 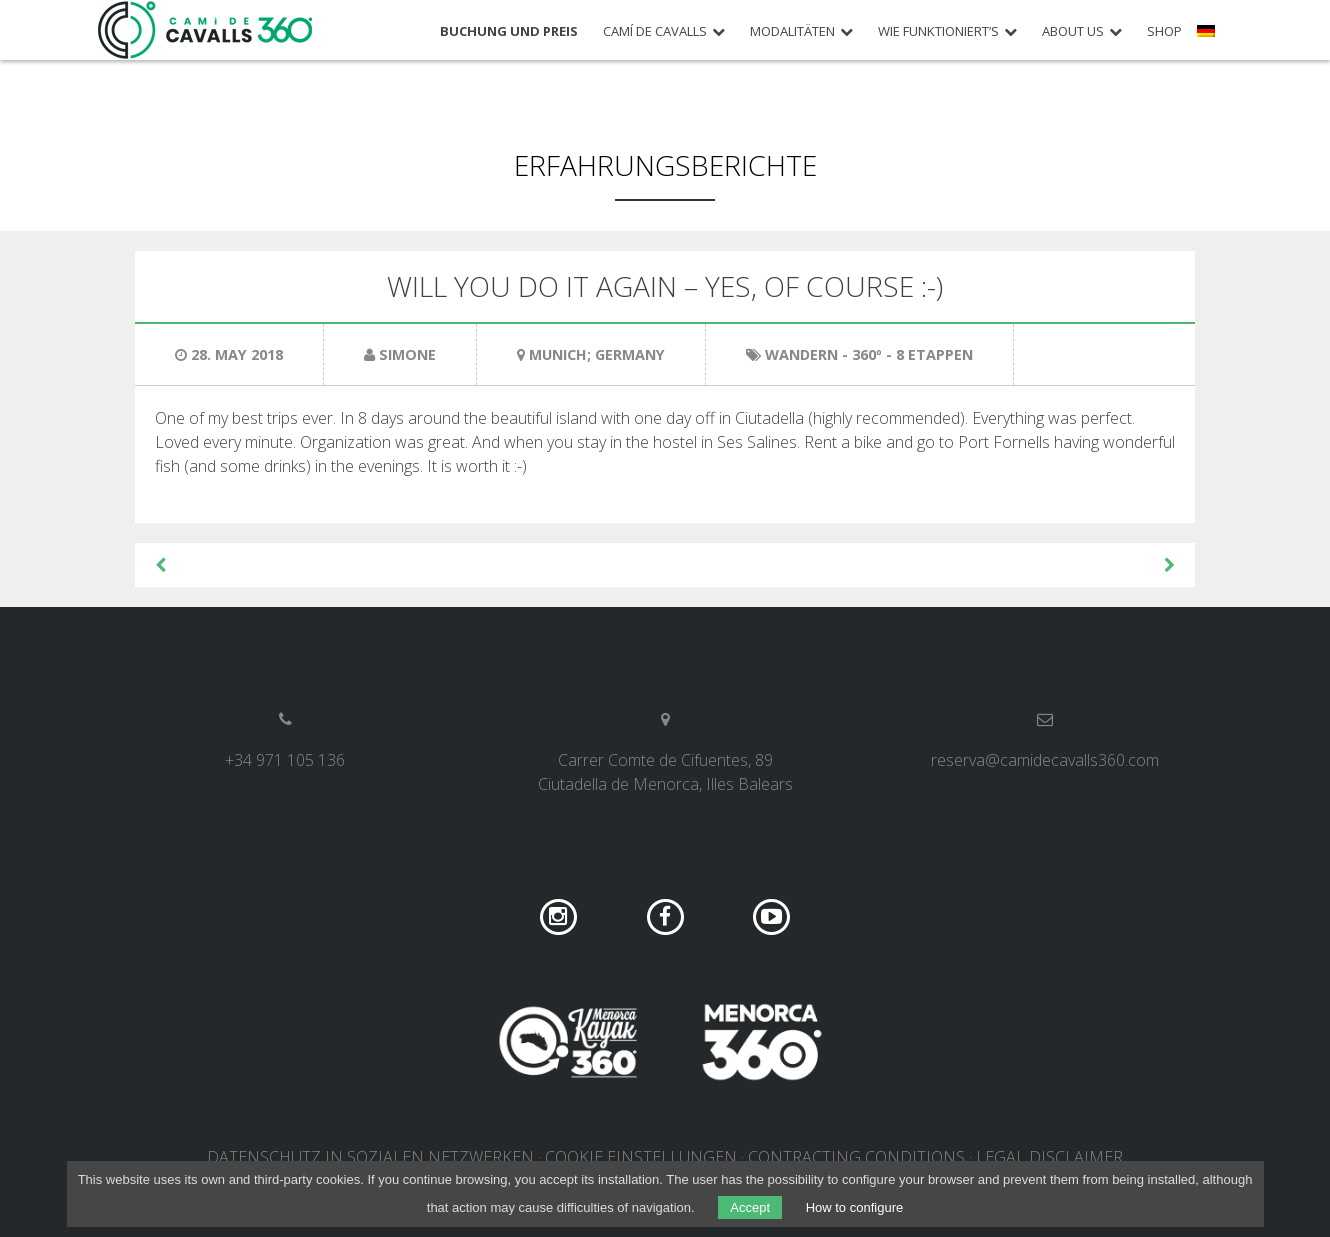 I want to click on Wandern, so click(x=801, y=354).